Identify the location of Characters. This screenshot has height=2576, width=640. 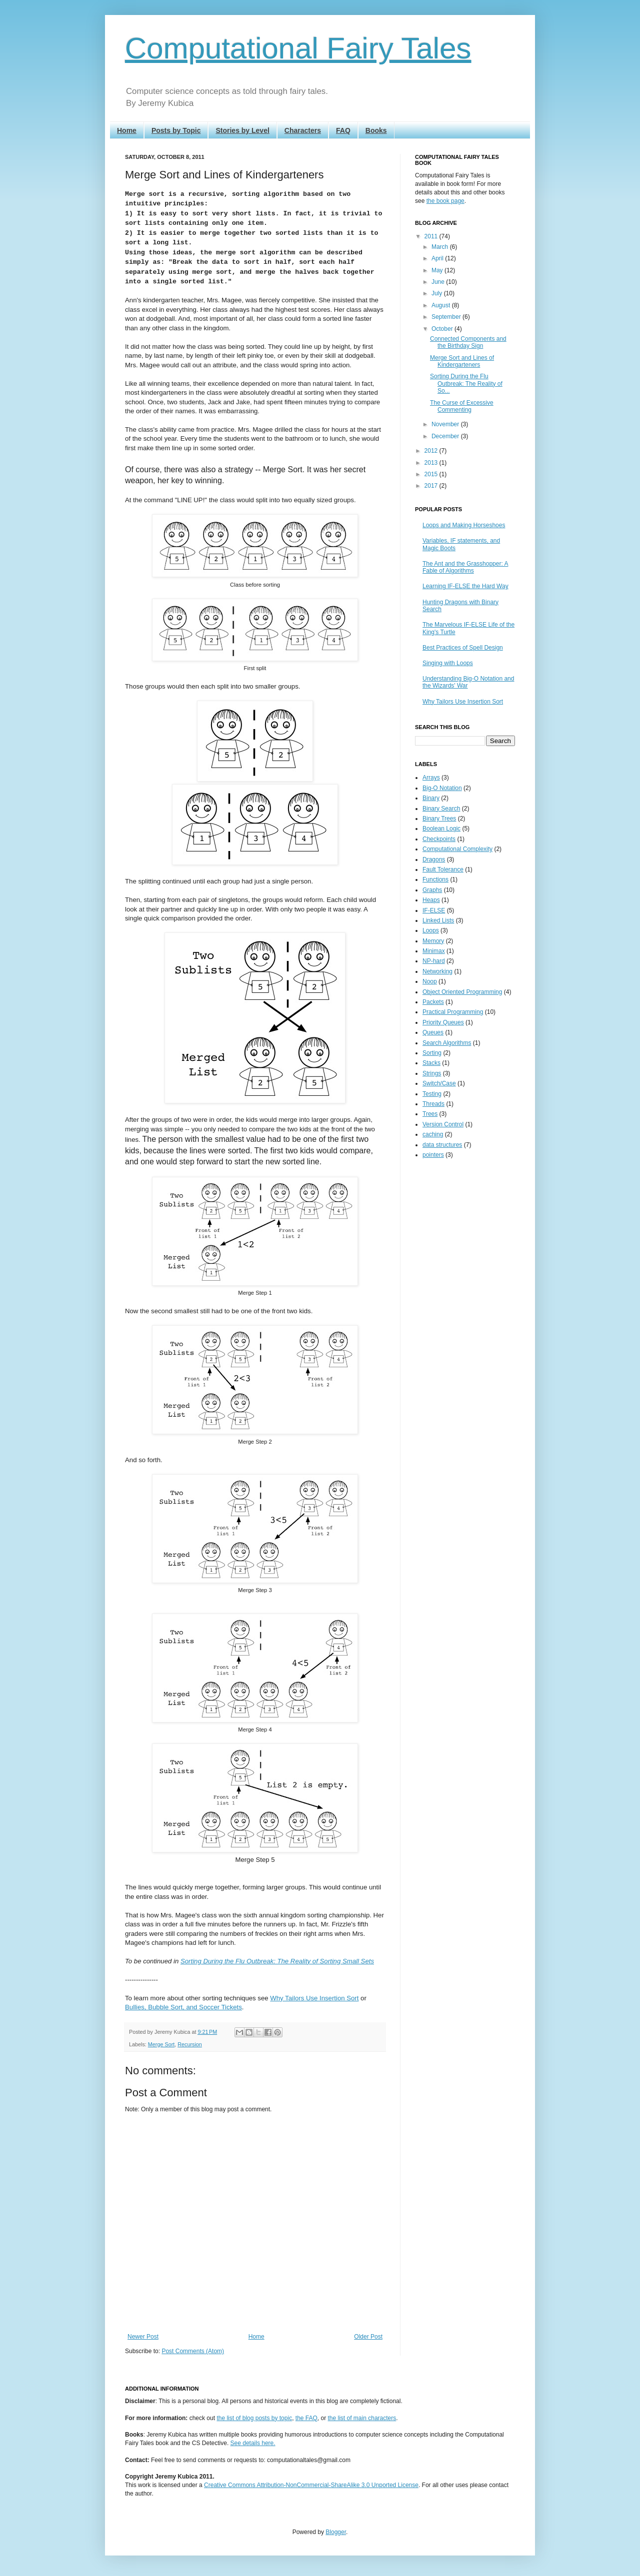
(302, 130).